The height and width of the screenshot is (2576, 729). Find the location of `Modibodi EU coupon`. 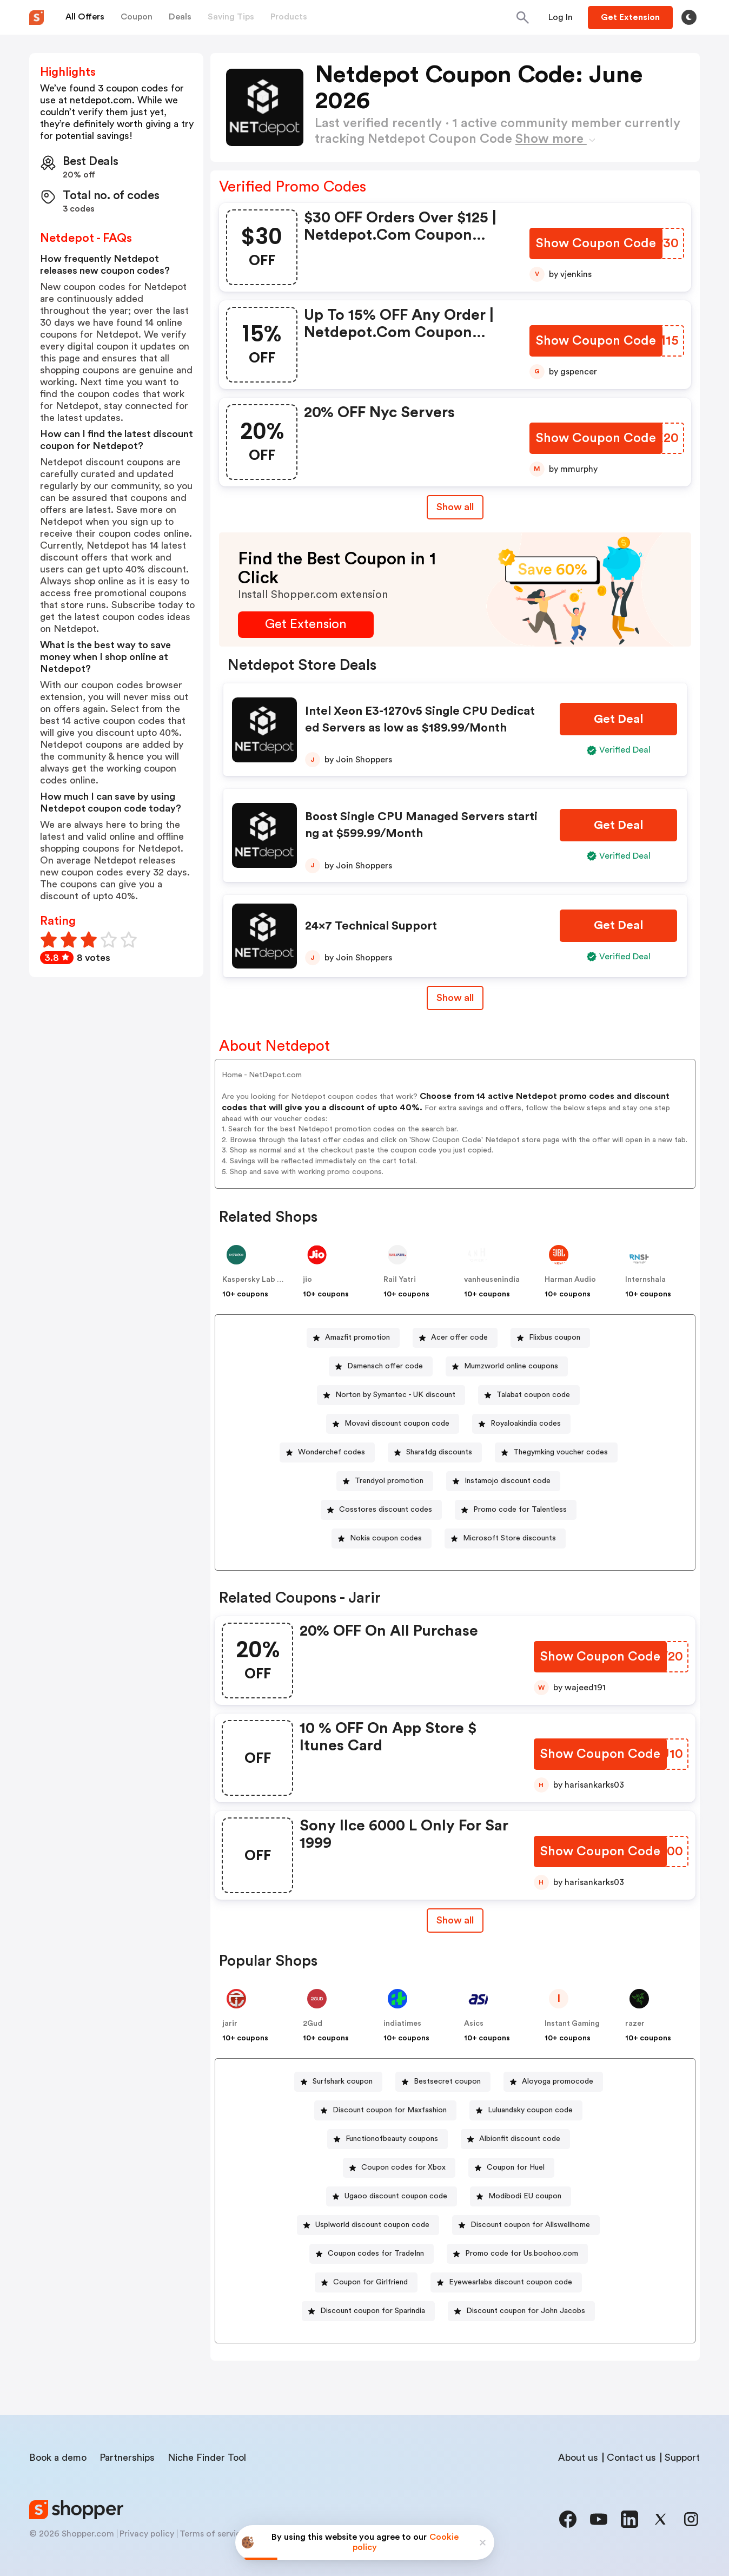

Modibodi EU coupon is located at coordinates (524, 2196).